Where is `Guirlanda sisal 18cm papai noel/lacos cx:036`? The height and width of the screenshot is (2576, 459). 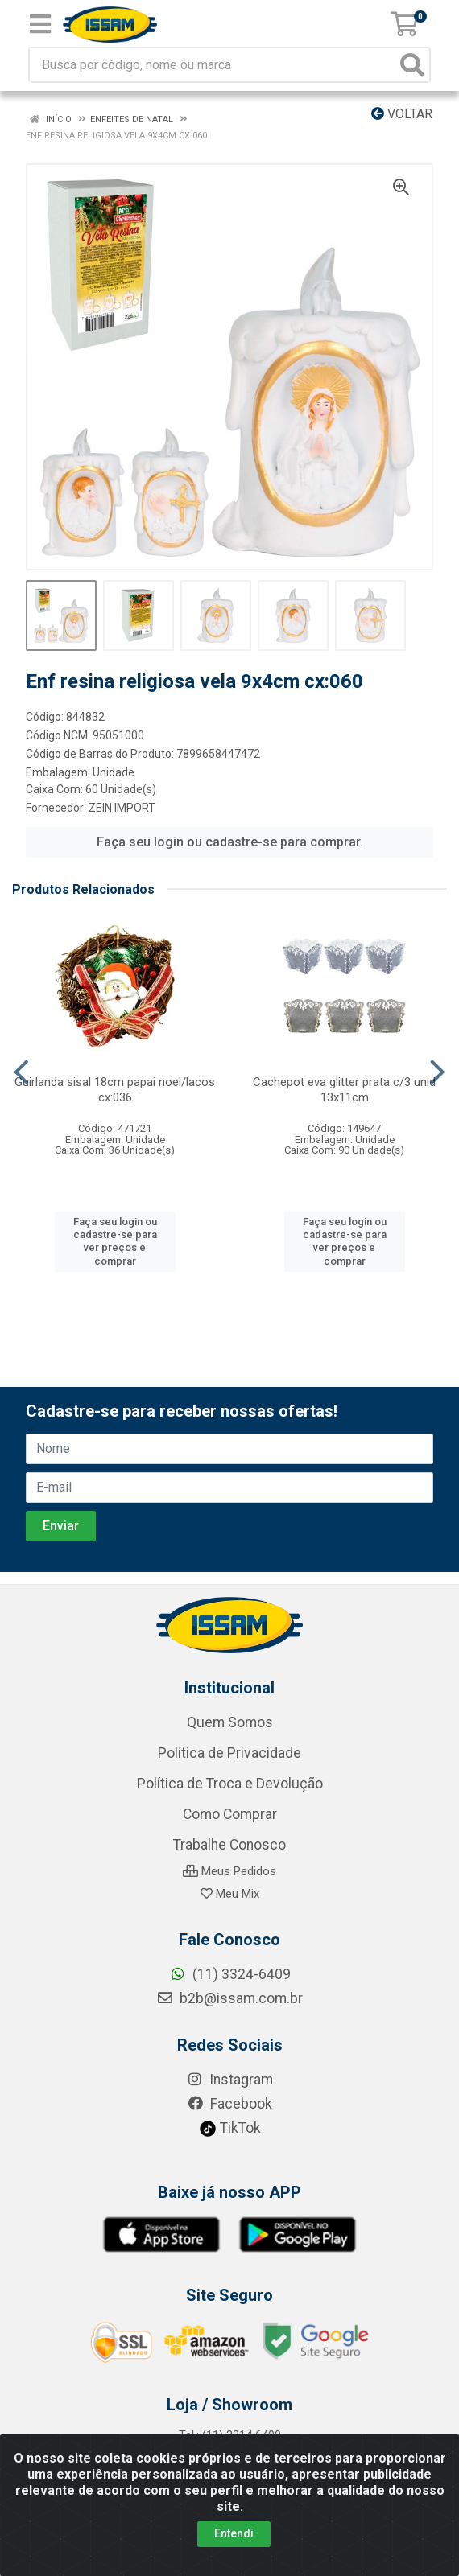
Guirlanda sisal 18cm papai noel/lacos cx:036 is located at coordinates (114, 1090).